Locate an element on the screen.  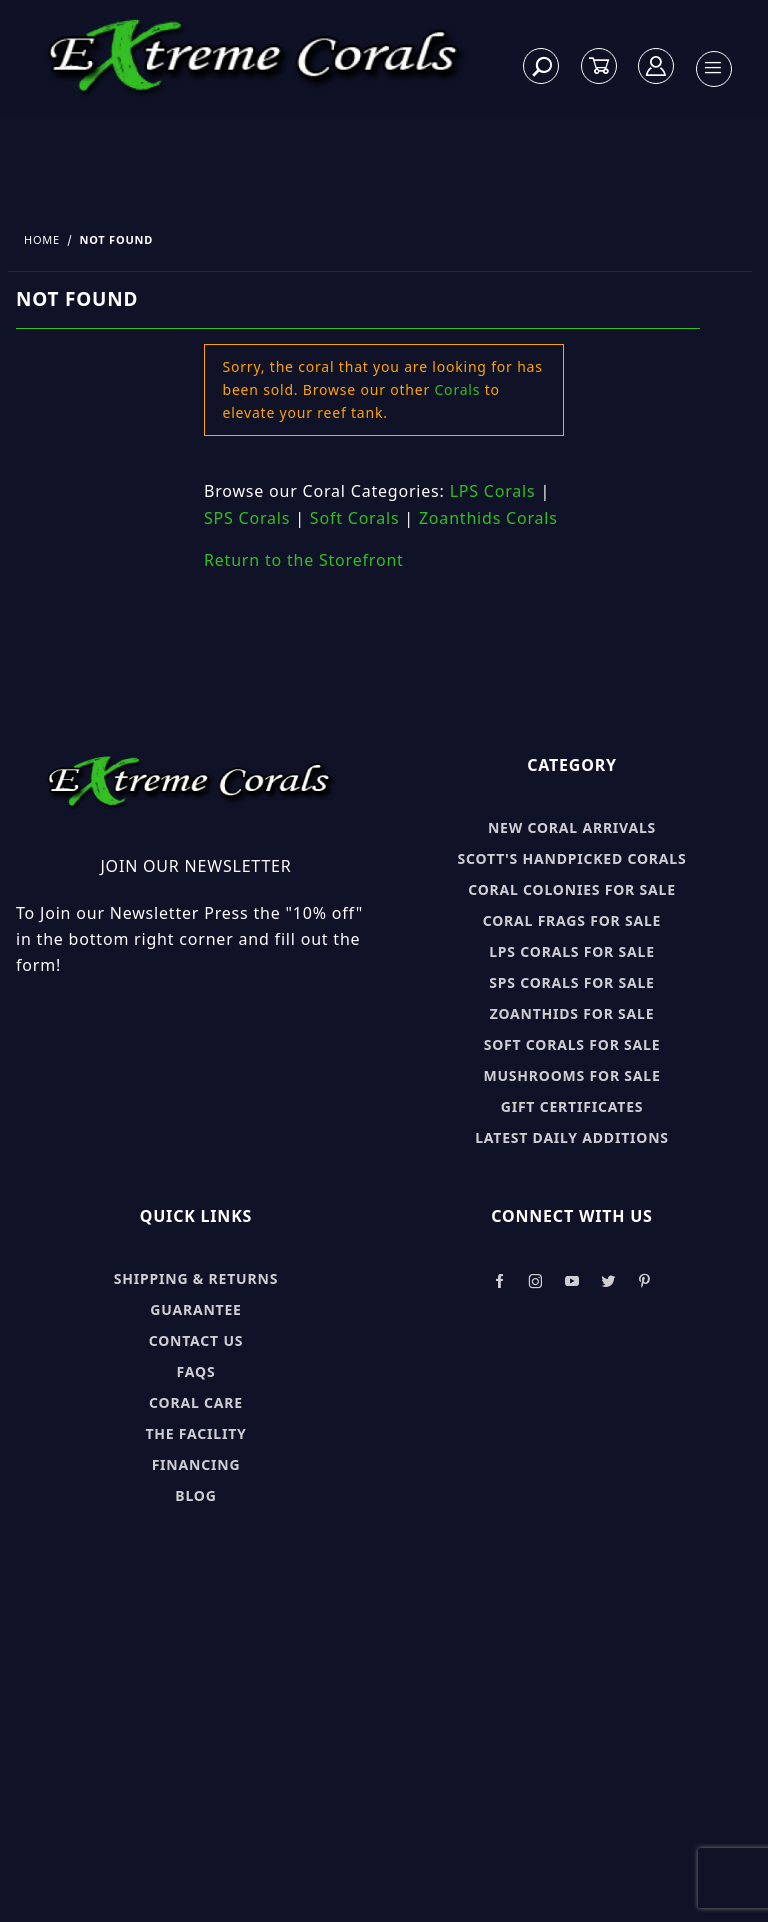
[Take a look at our Pinterest] is located at coordinates (644, 1281).